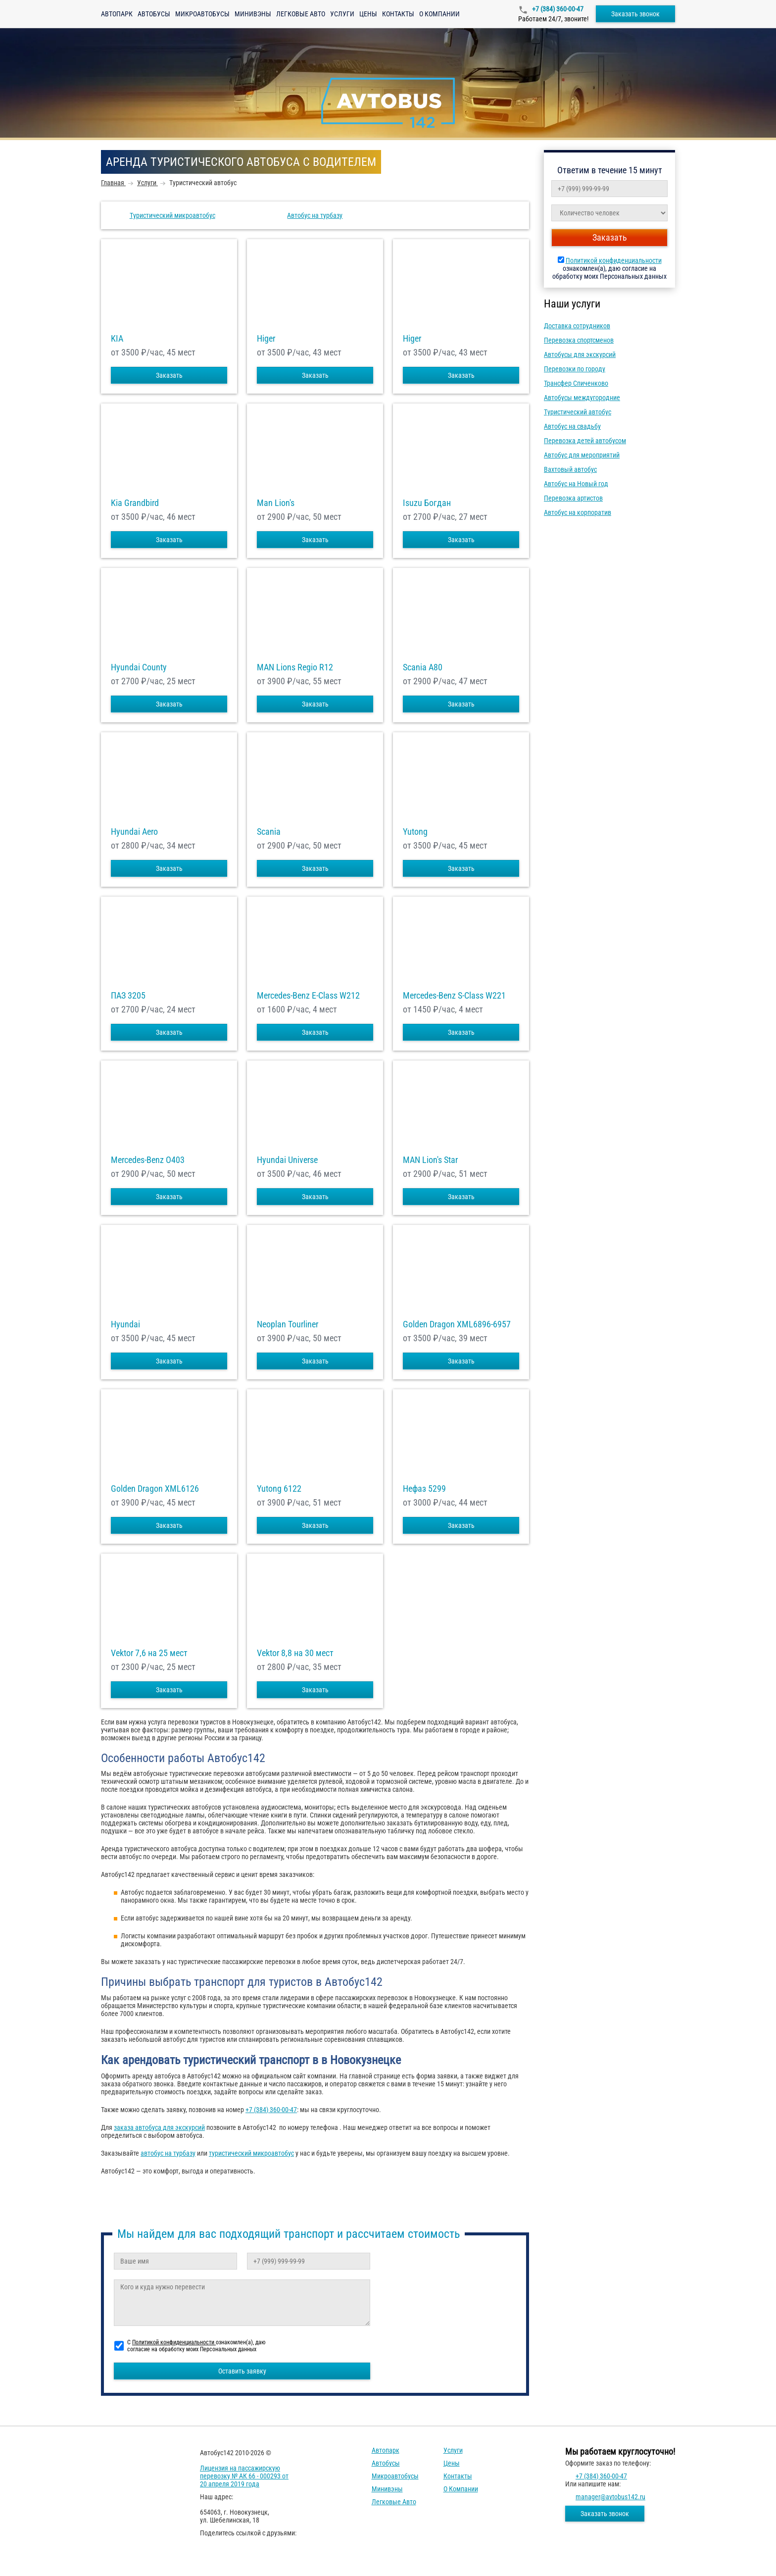 The width and height of the screenshot is (776, 2576). Describe the element at coordinates (117, 338) in the screenshot. I see `KIA` at that location.